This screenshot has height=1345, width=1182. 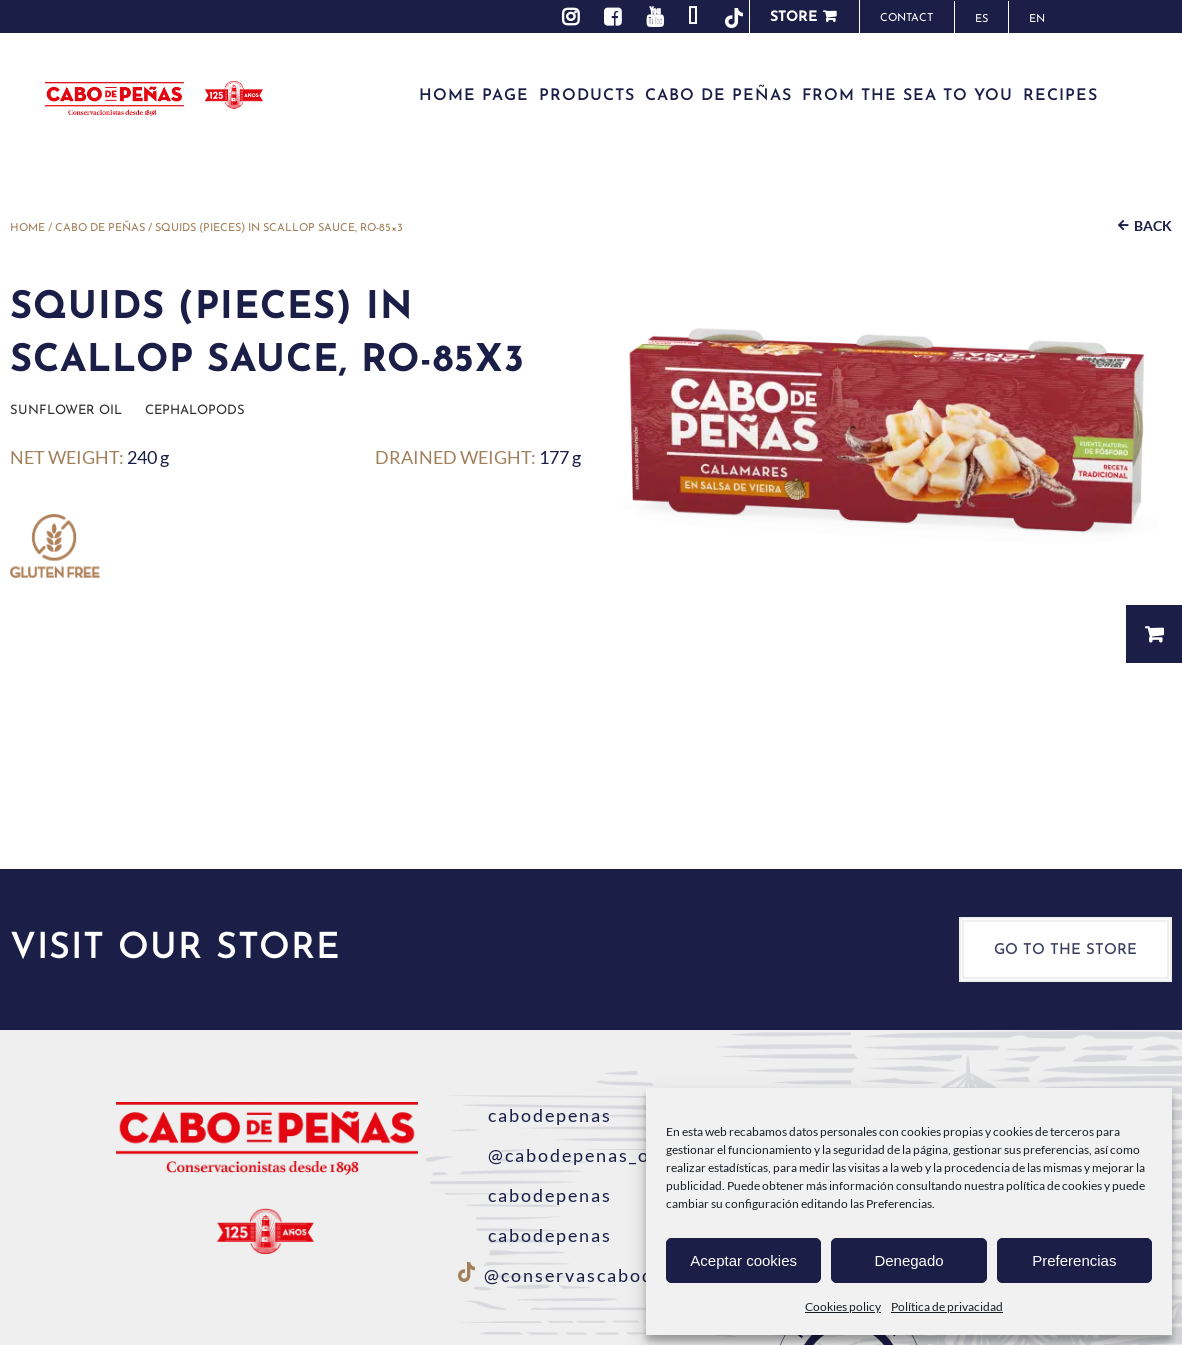 I want to click on cabodepenas, so click(x=535, y=1115).